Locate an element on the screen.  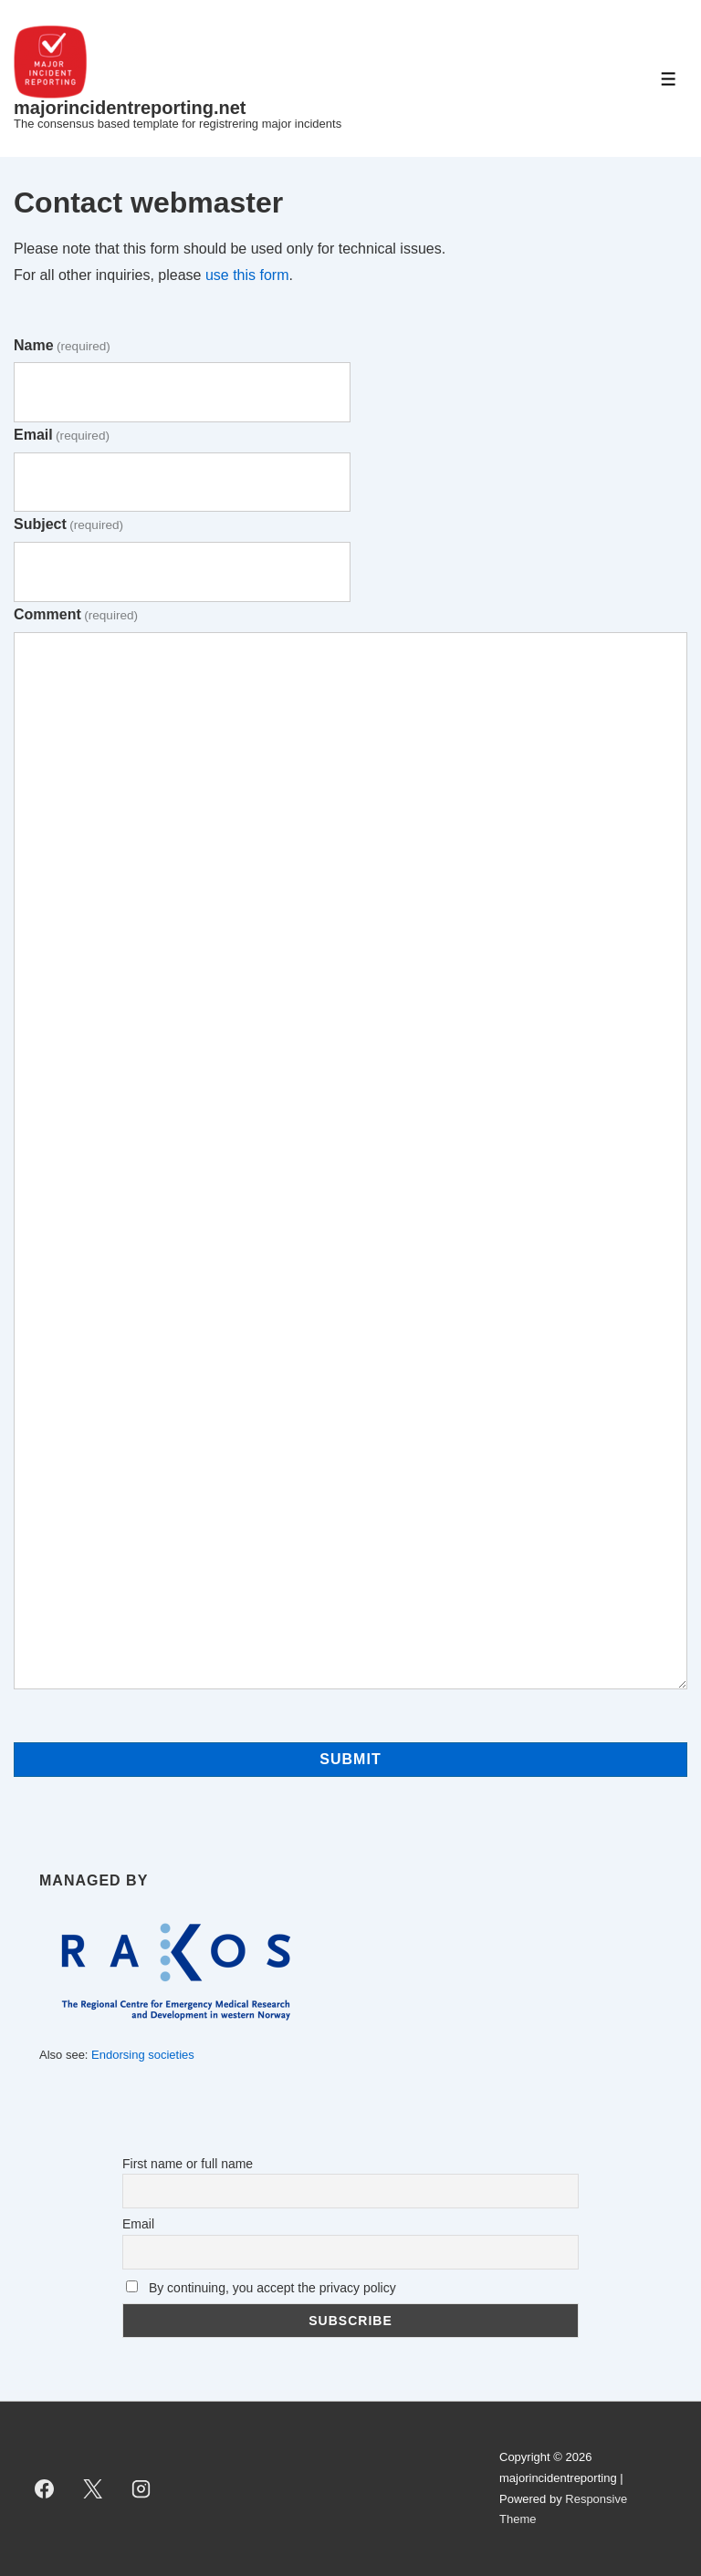
majorincidentreporting.net is located at coordinates (130, 108).